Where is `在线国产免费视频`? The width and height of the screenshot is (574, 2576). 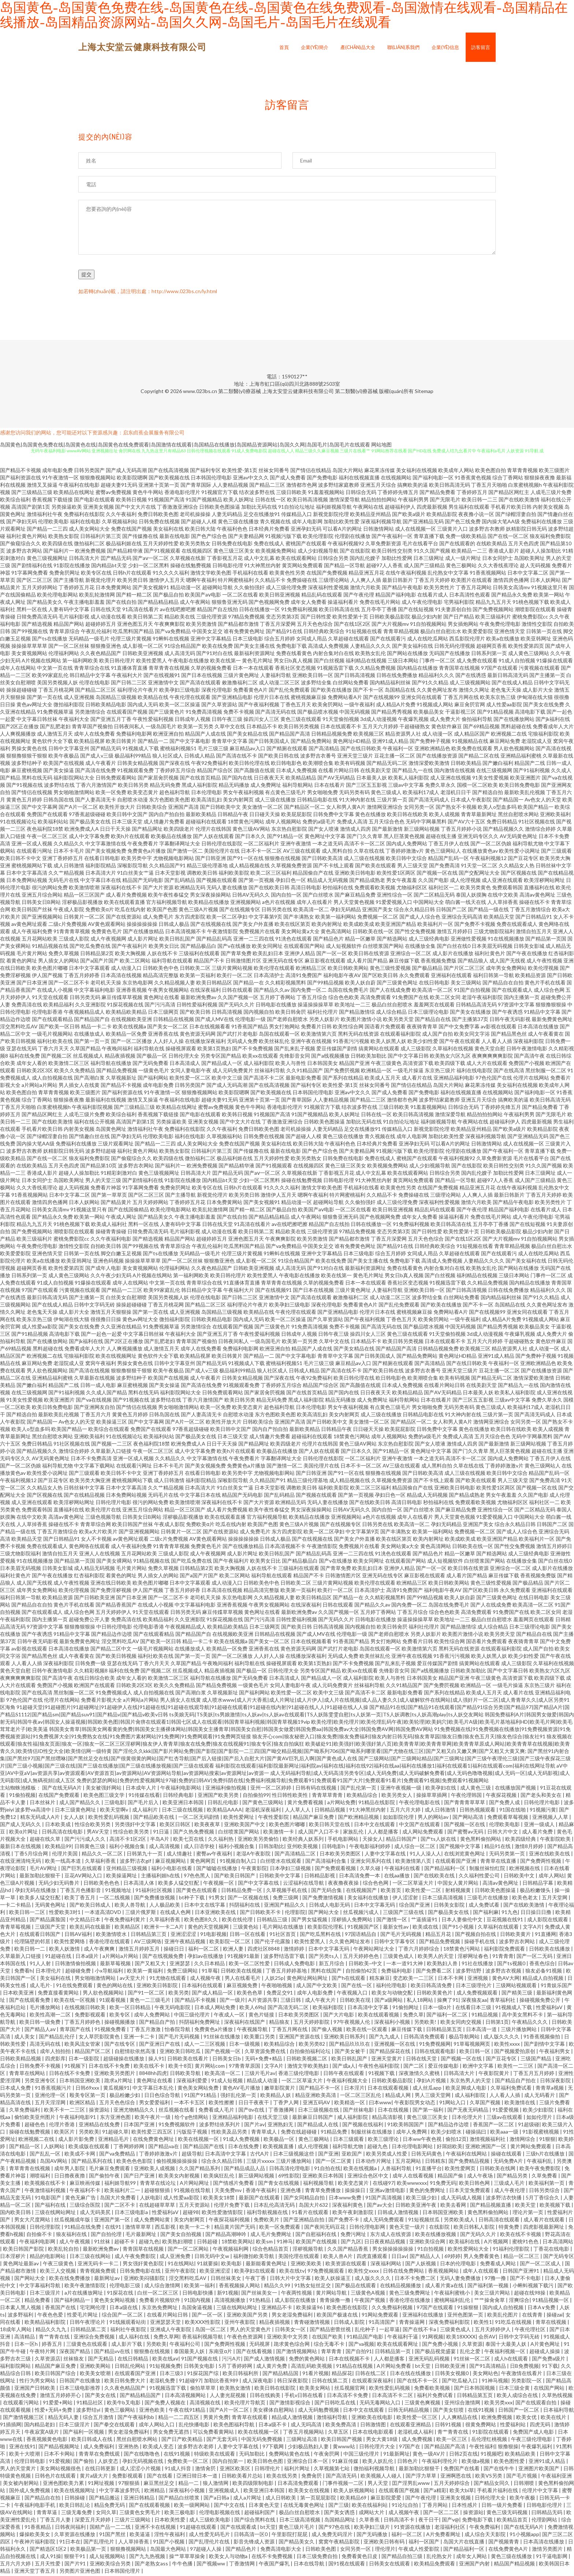 在线国产免费视频 is located at coordinates (326, 574).